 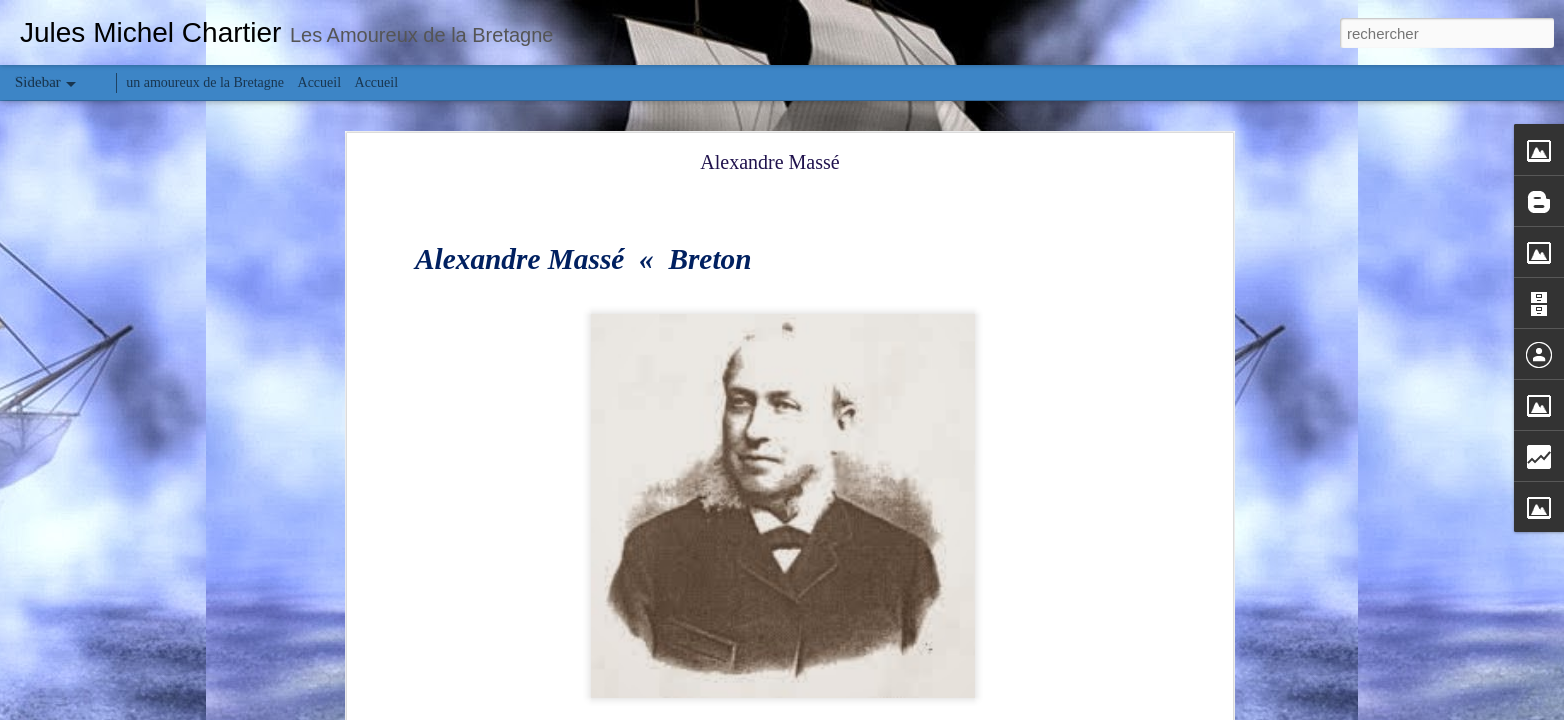 I want to click on Manoir de la Horie (Granville), so click(x=123, y=662).